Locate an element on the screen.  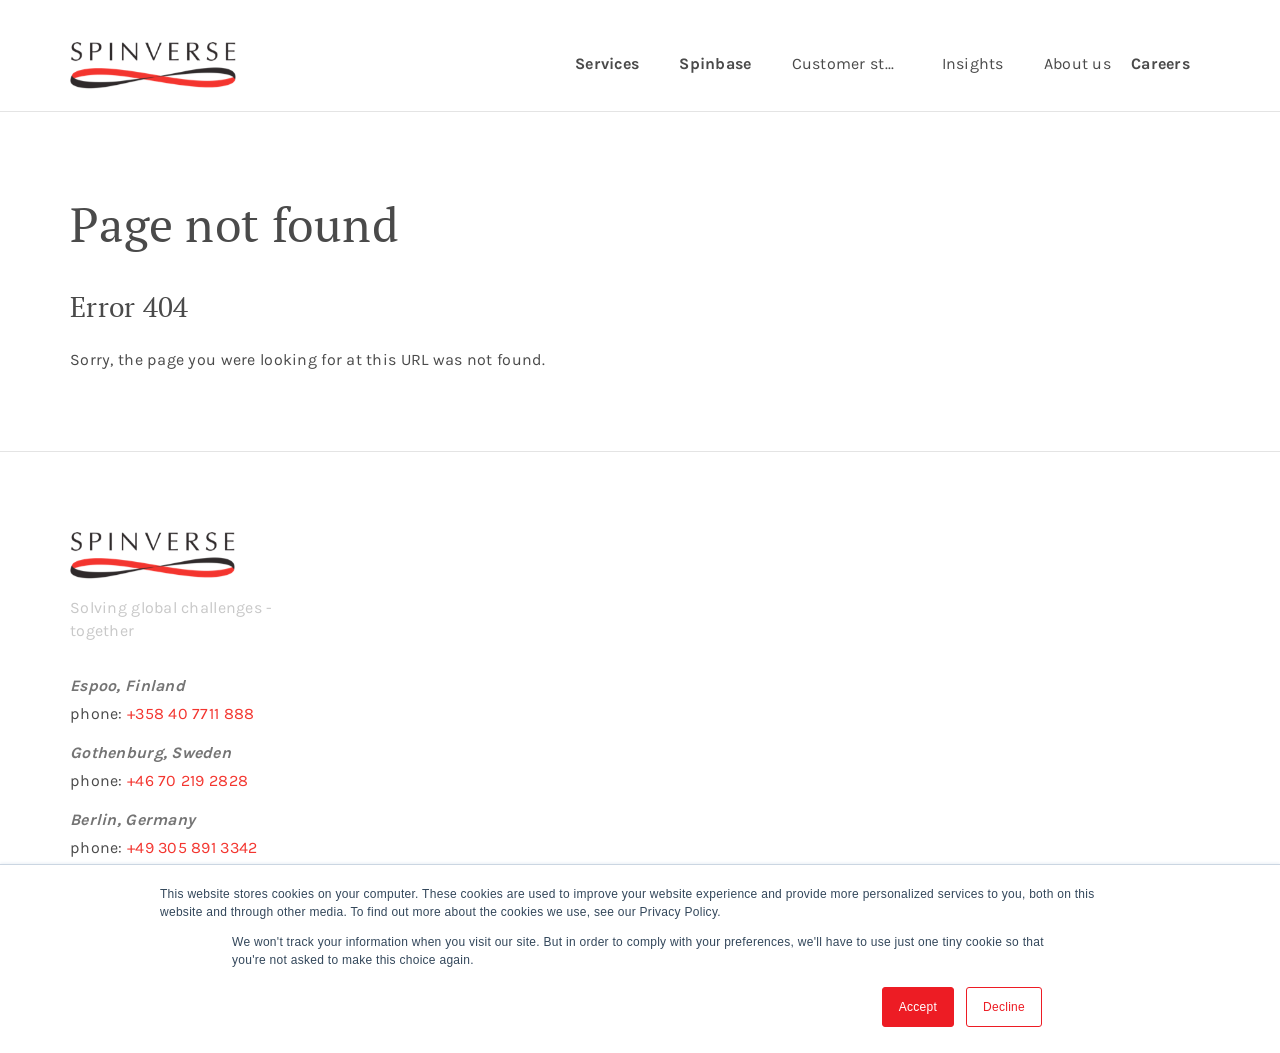
Services [menuitem] is located at coordinates (607, 63).